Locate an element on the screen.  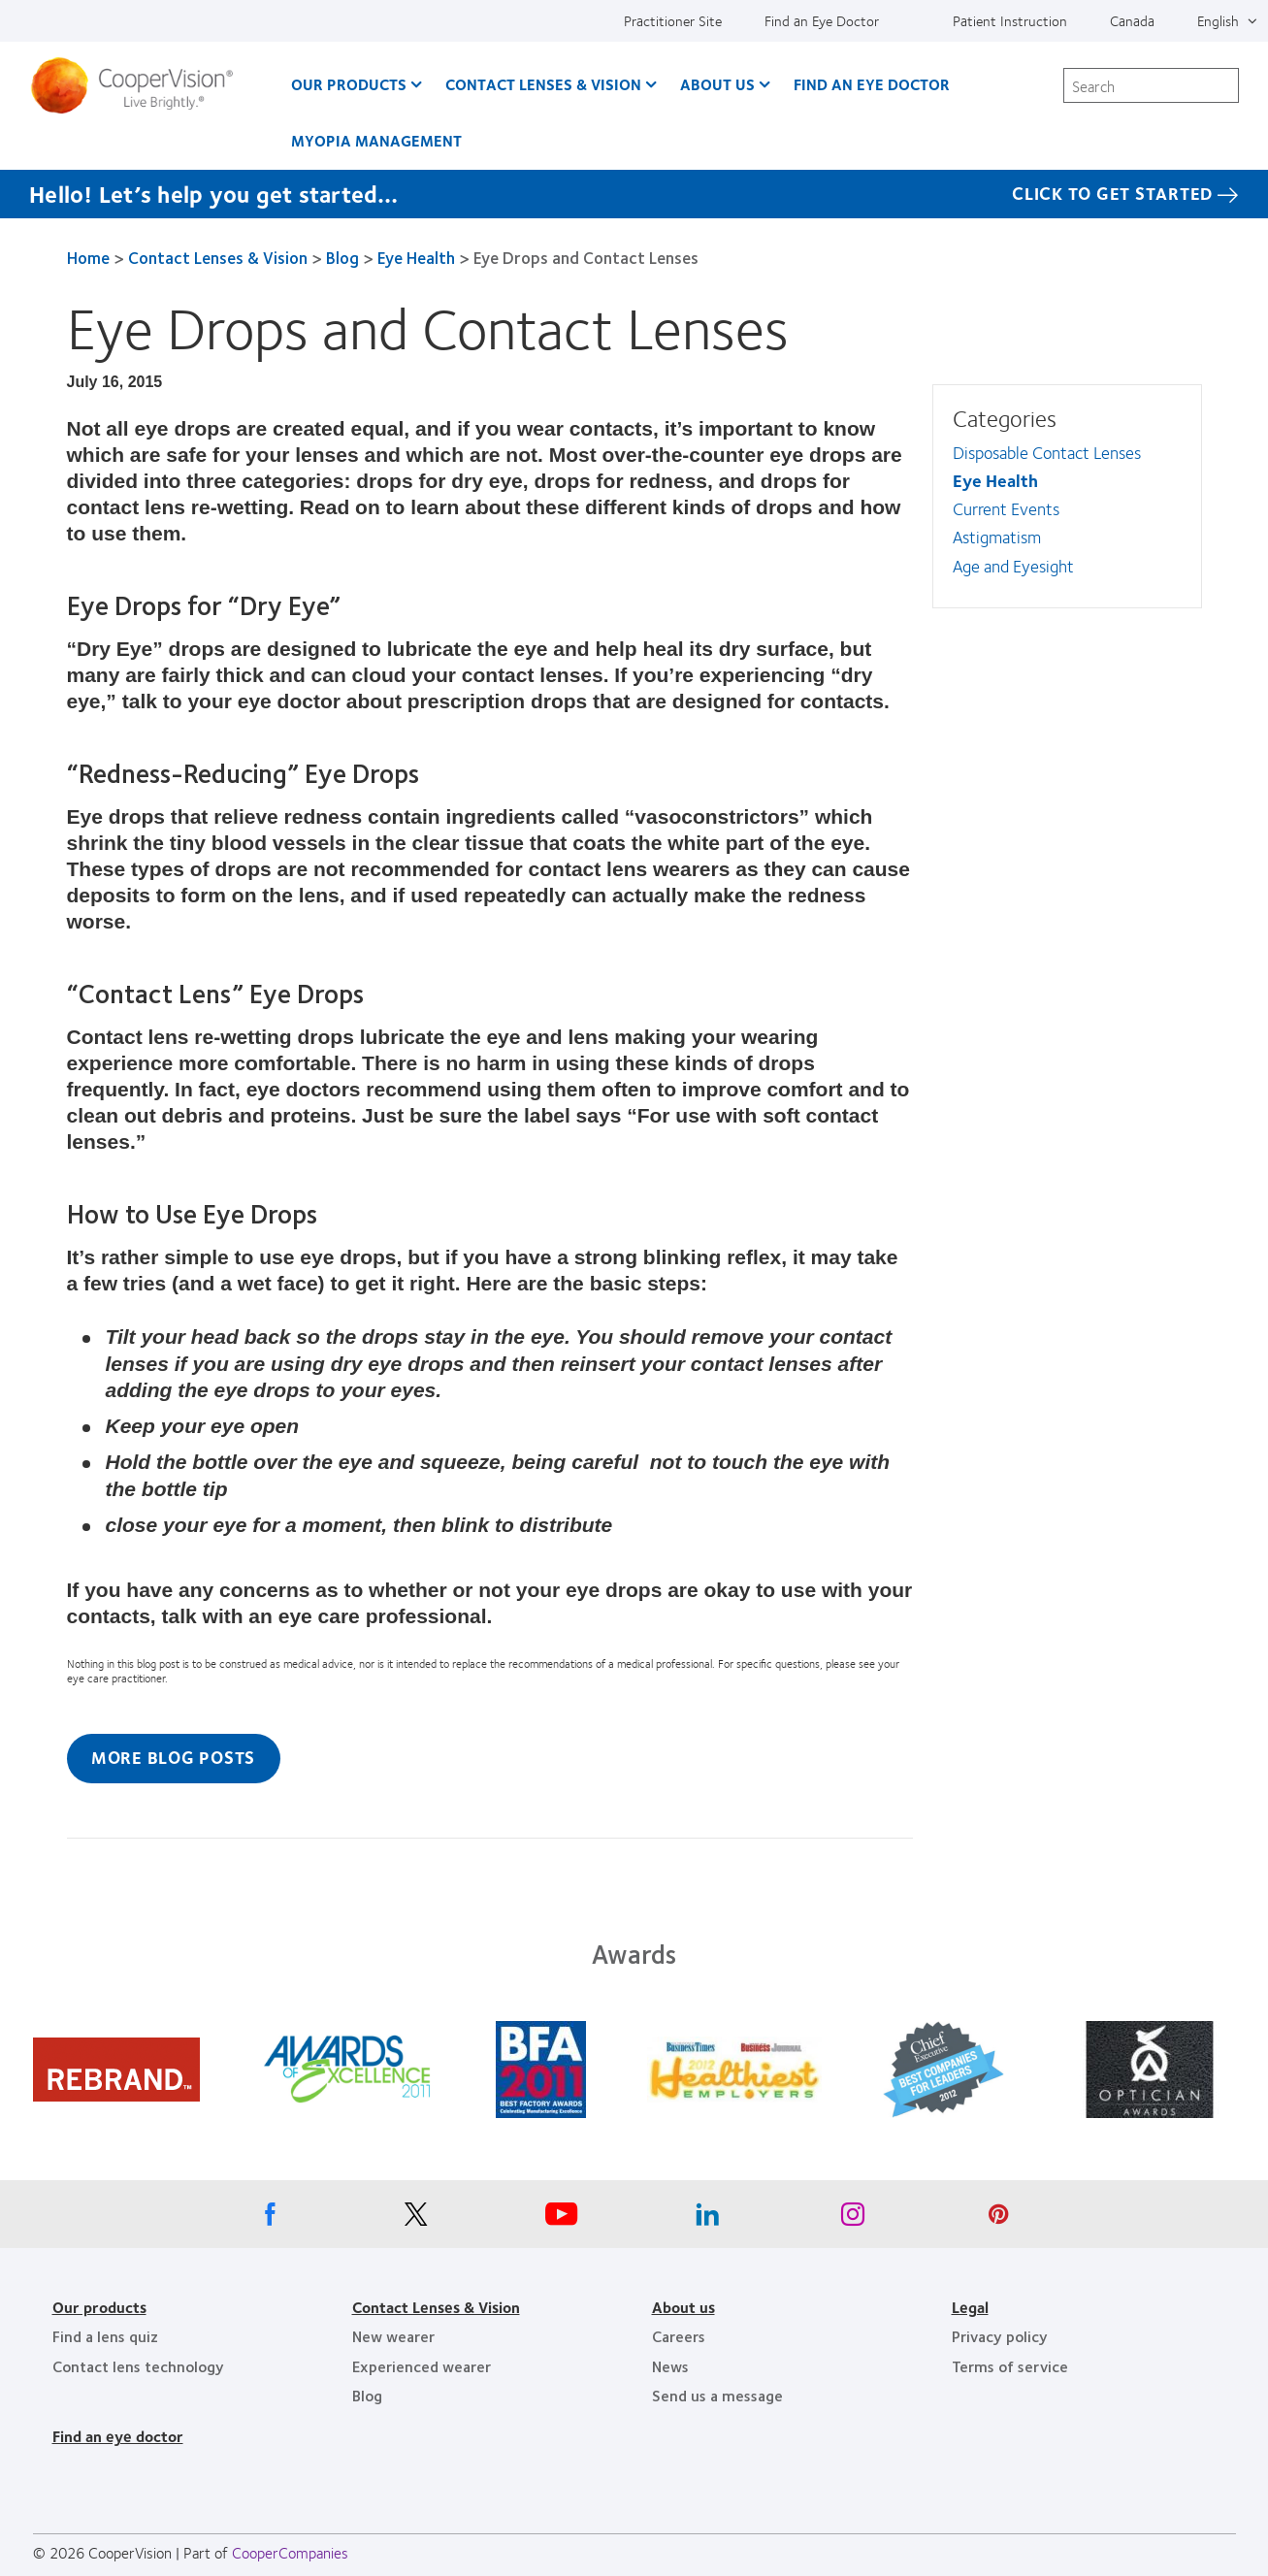
Patient Instruction [Patient Instruction, top menu] is located at coordinates (1010, 20).